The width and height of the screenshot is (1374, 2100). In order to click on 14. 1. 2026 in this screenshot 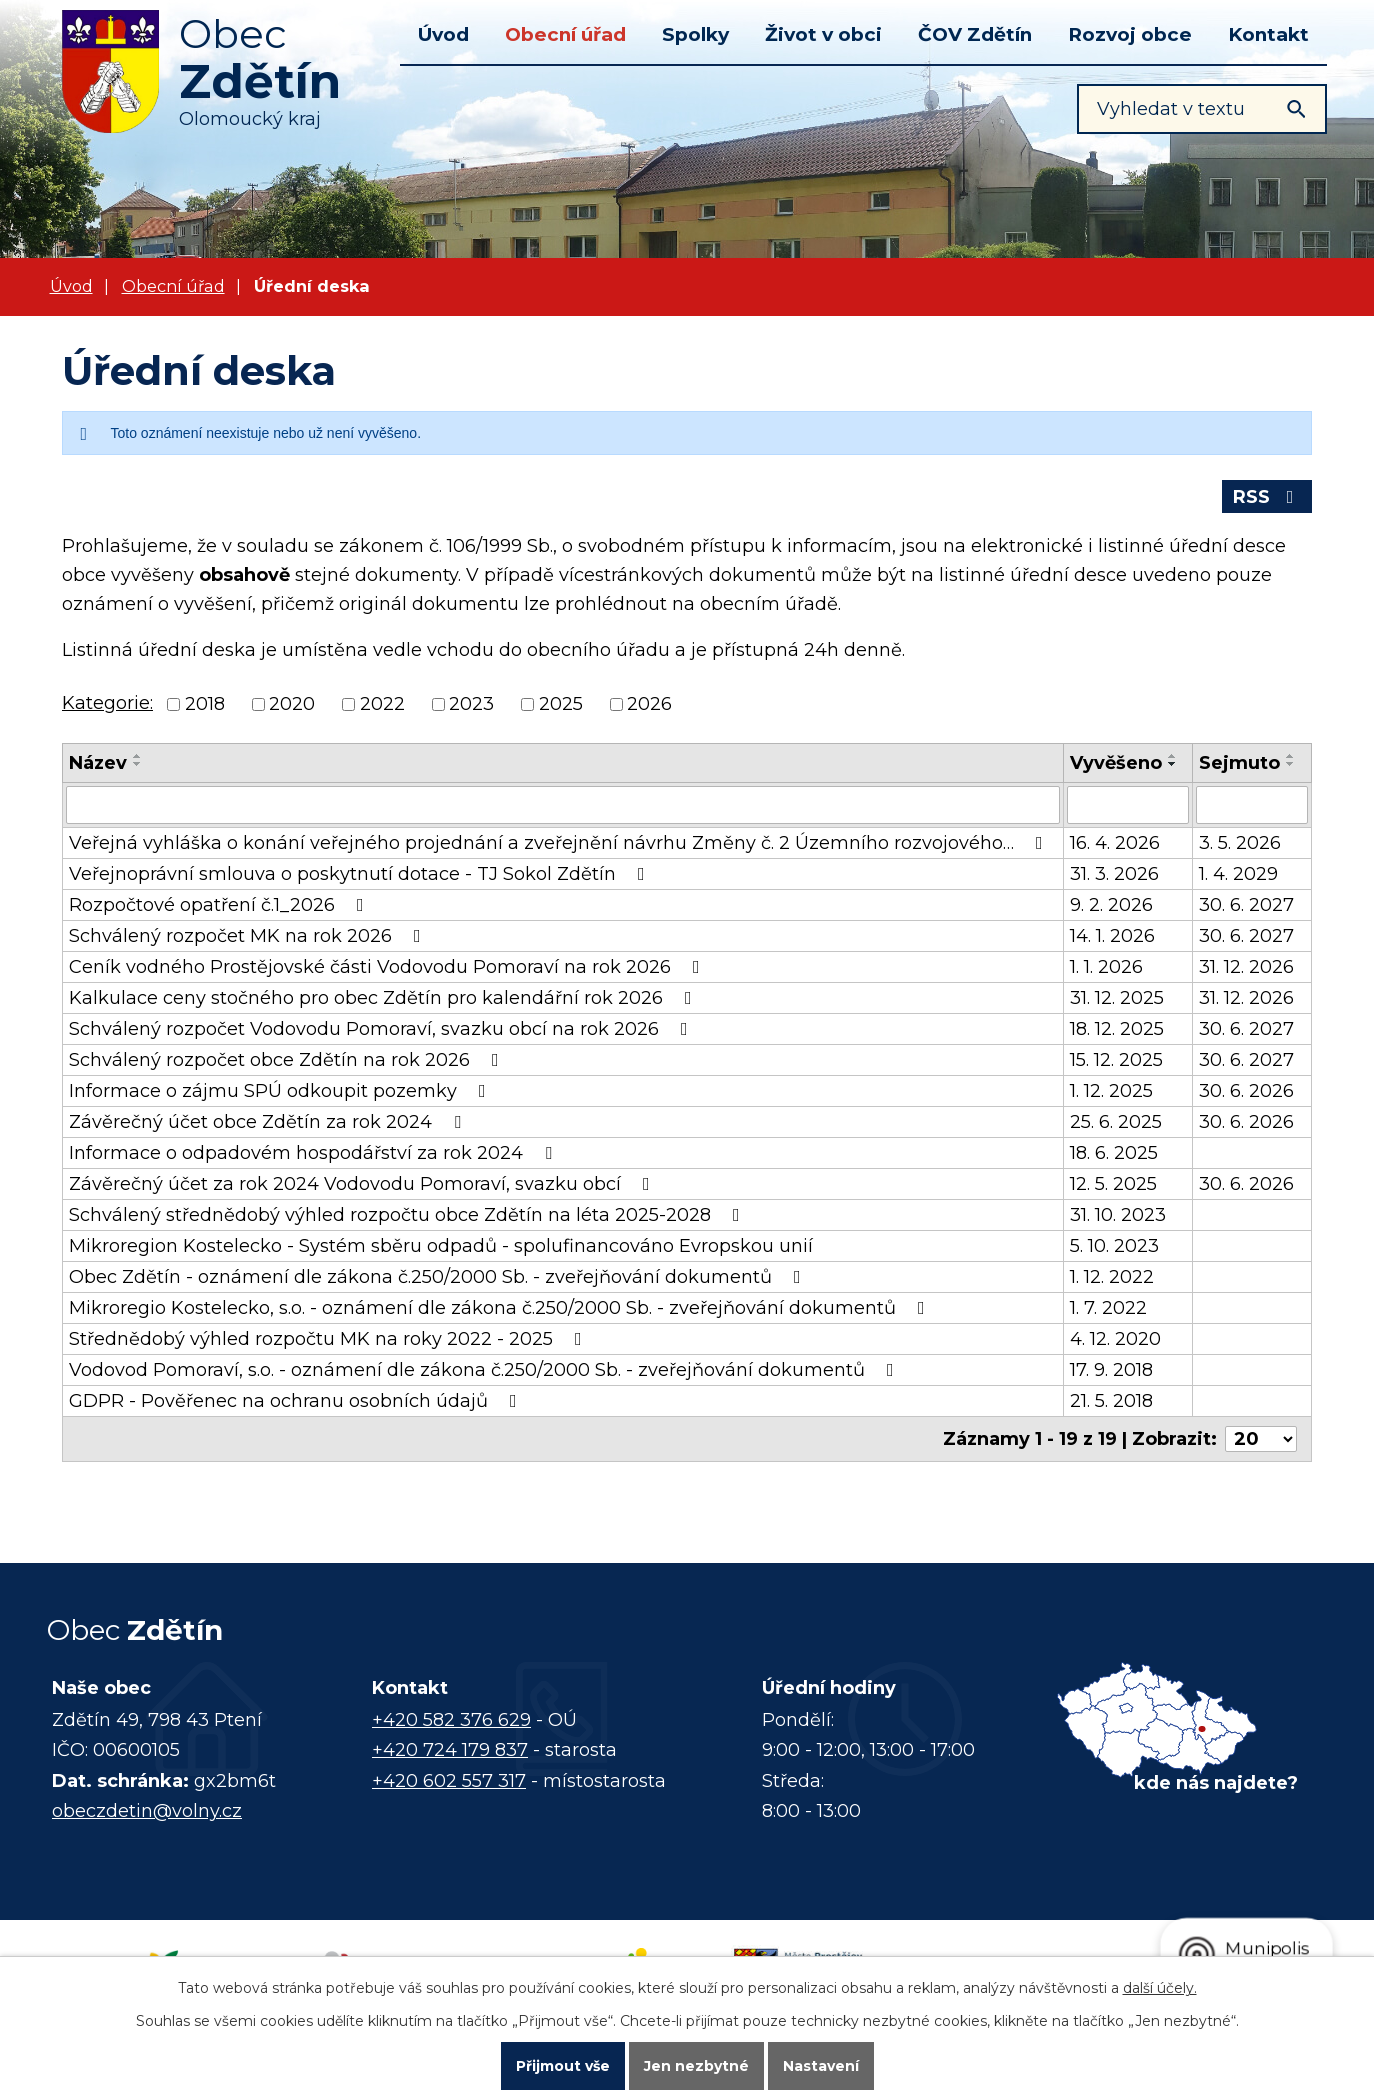, I will do `click(1112, 936)`.